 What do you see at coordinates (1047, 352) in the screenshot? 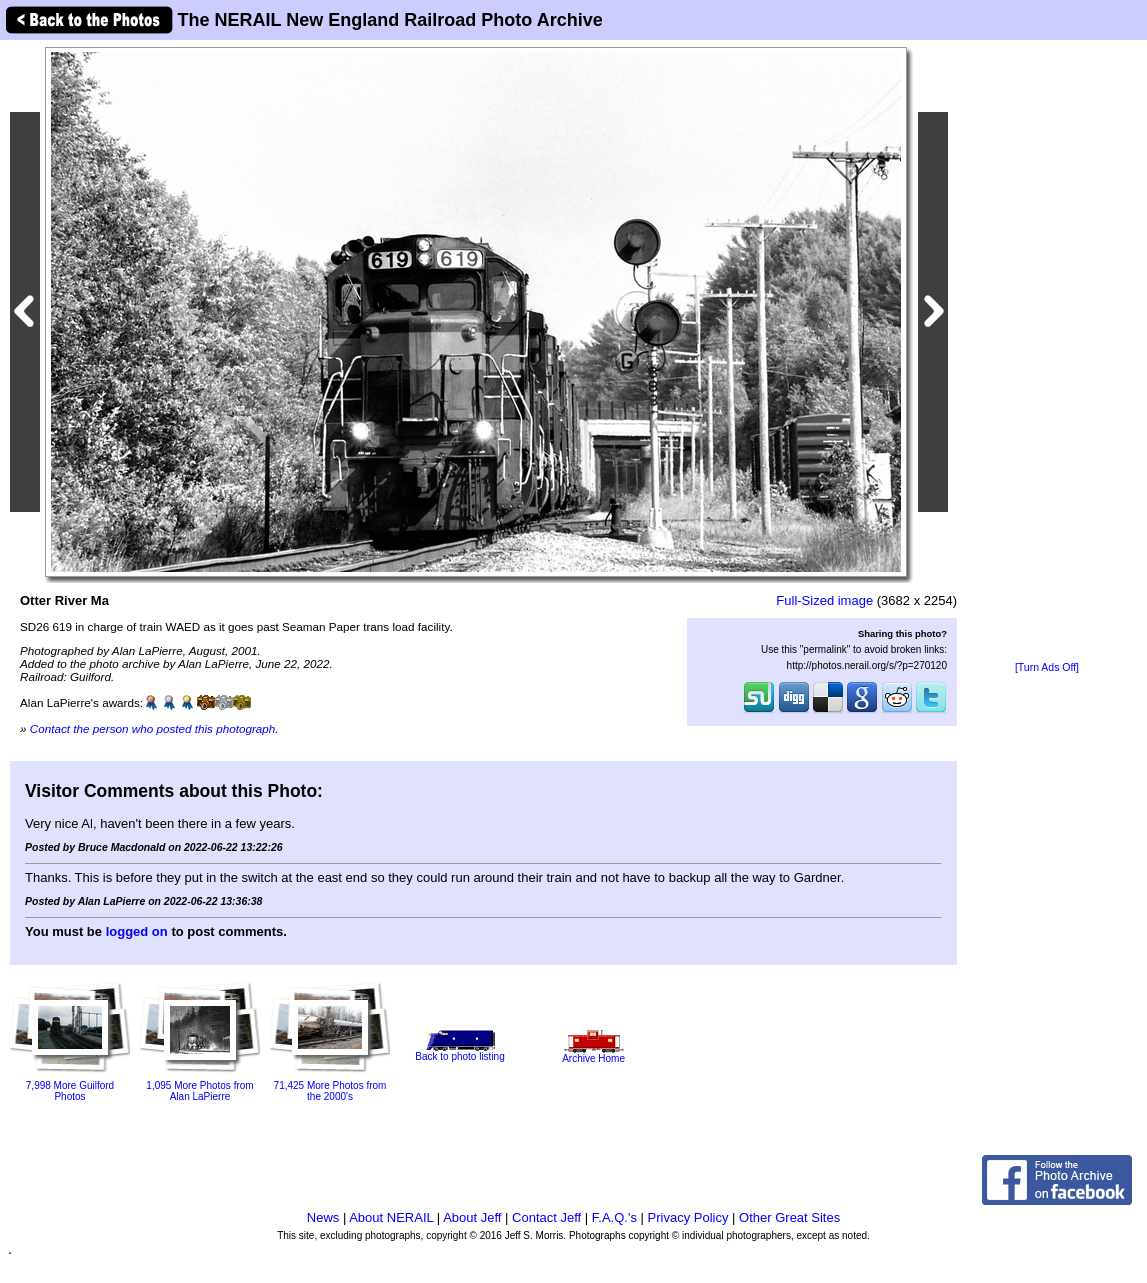
I see `[Advertisement]` at bounding box center [1047, 352].